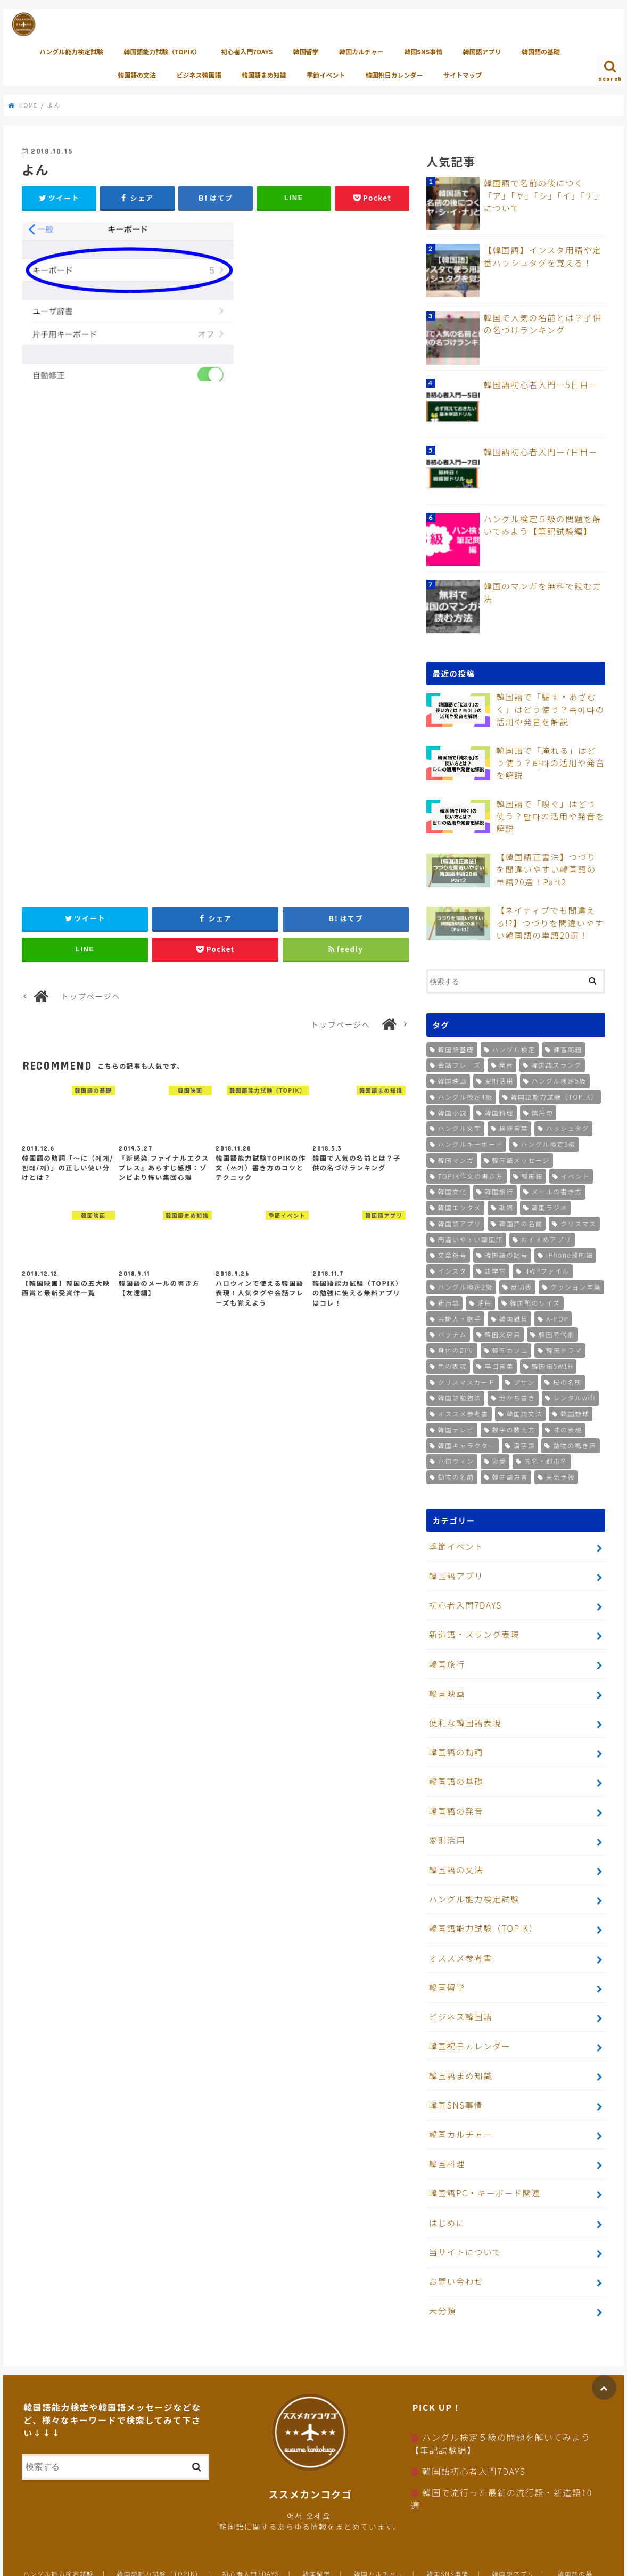 The image size is (627, 2576). What do you see at coordinates (459, 1206) in the screenshot?
I see `韓国エンタメ [韓国エンタメ (2個の項目)]` at bounding box center [459, 1206].